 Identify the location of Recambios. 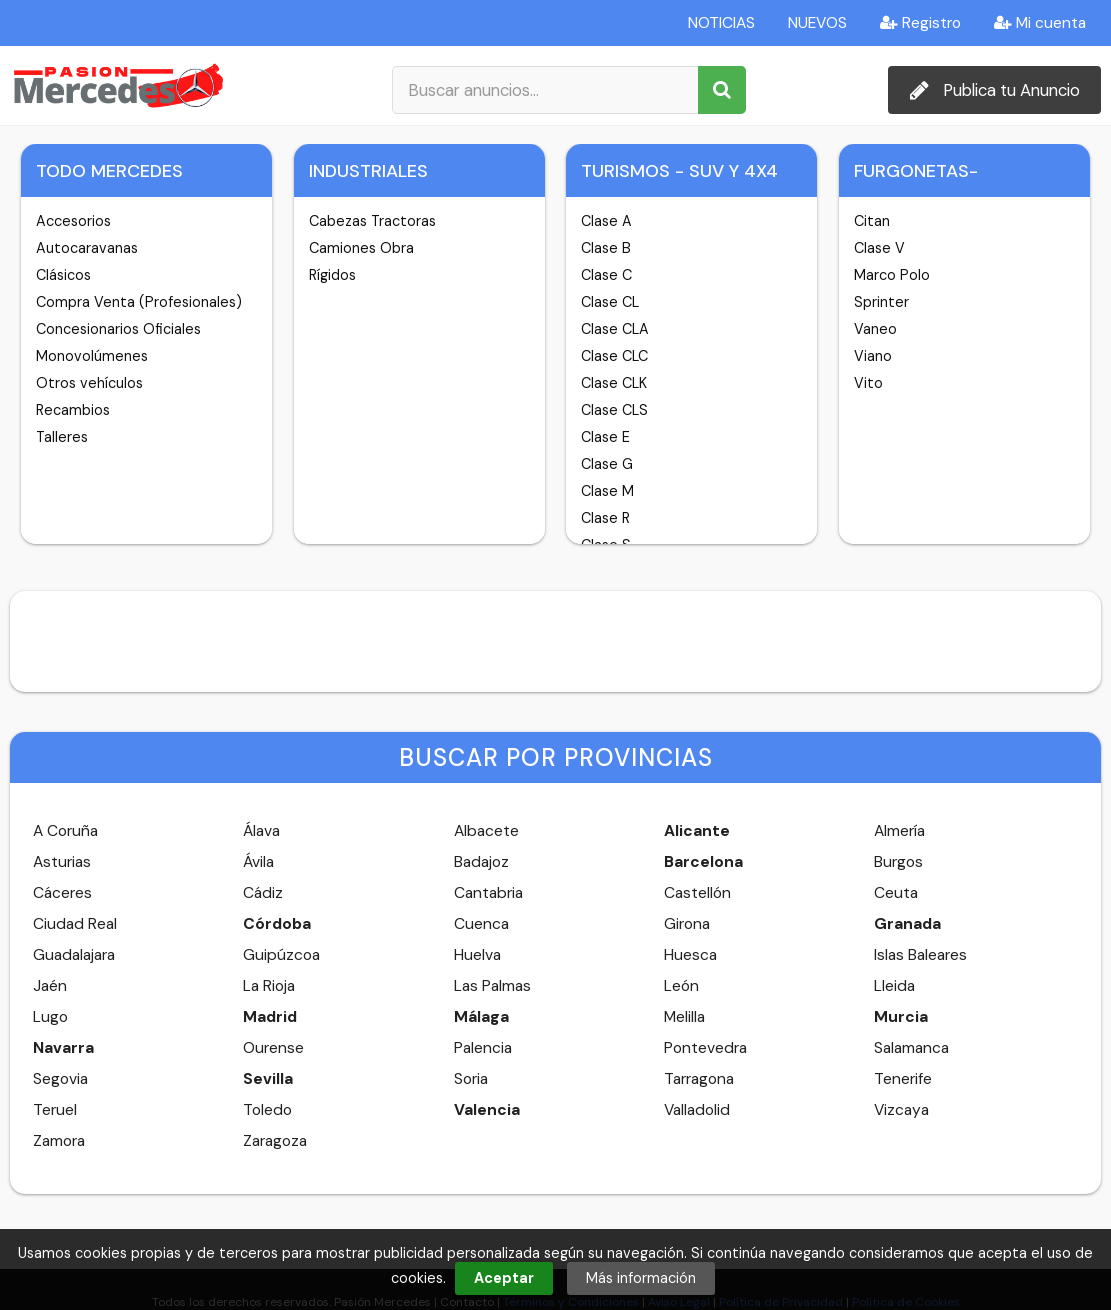
(73, 410).